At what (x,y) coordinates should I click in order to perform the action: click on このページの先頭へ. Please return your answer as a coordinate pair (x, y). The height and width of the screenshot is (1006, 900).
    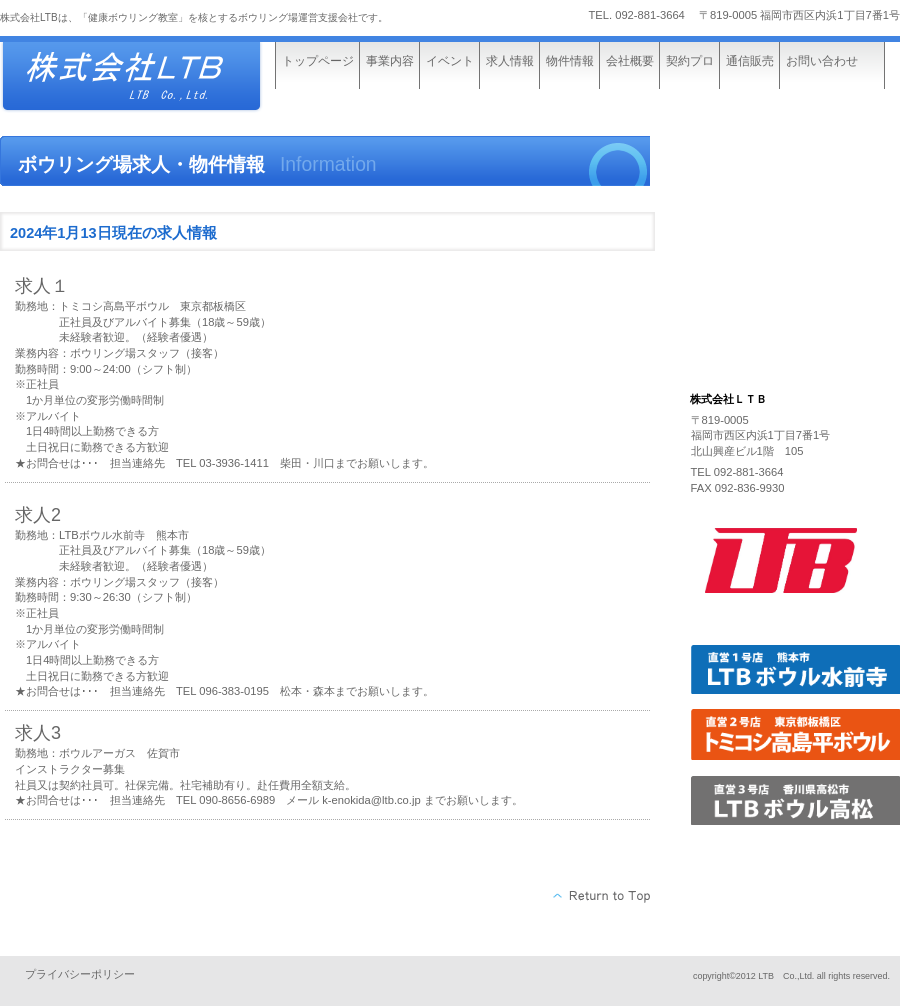
    Looking at the image, I should click on (602, 896).